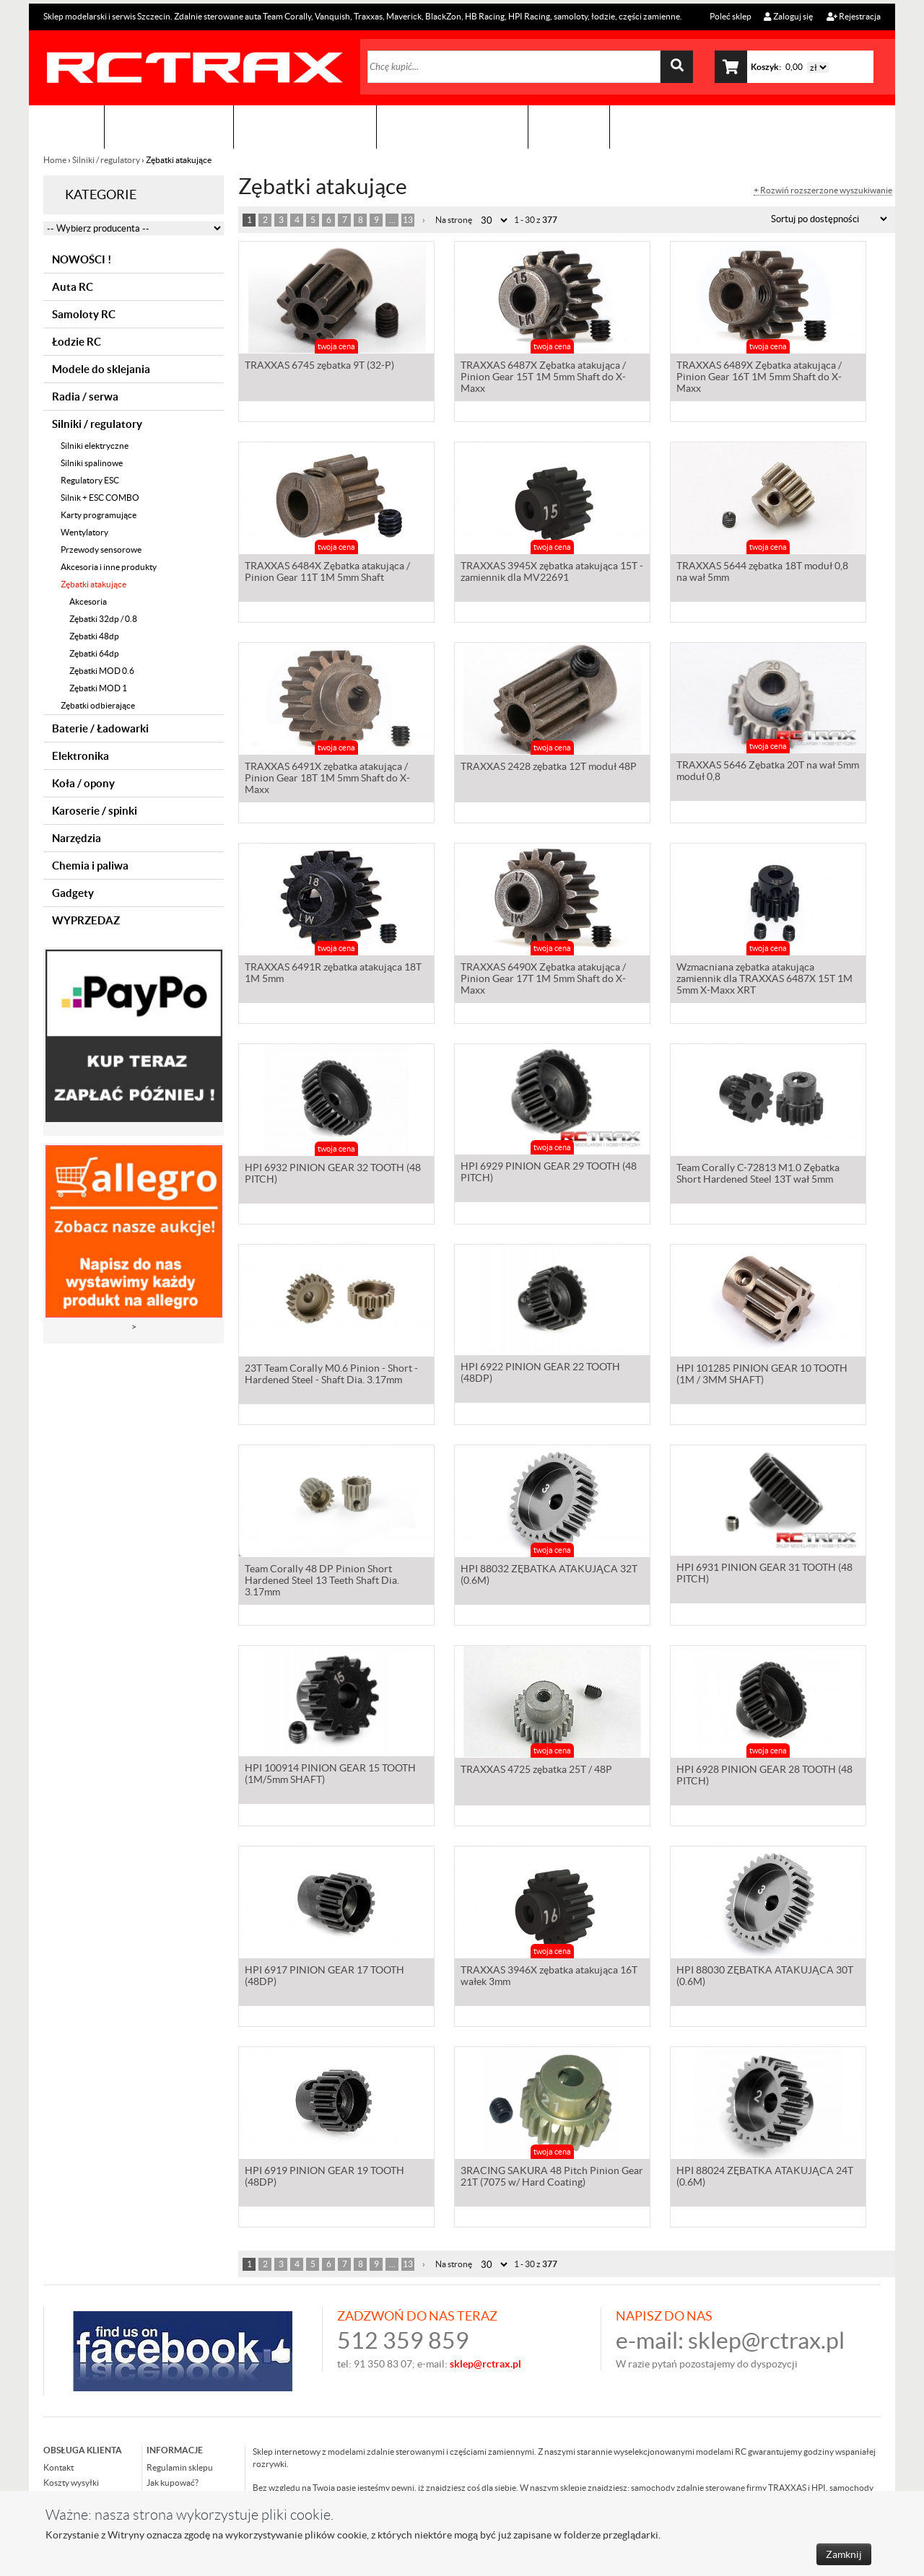 The width and height of the screenshot is (924, 2576). I want to click on Sklep modelarski, so click(169, 126).